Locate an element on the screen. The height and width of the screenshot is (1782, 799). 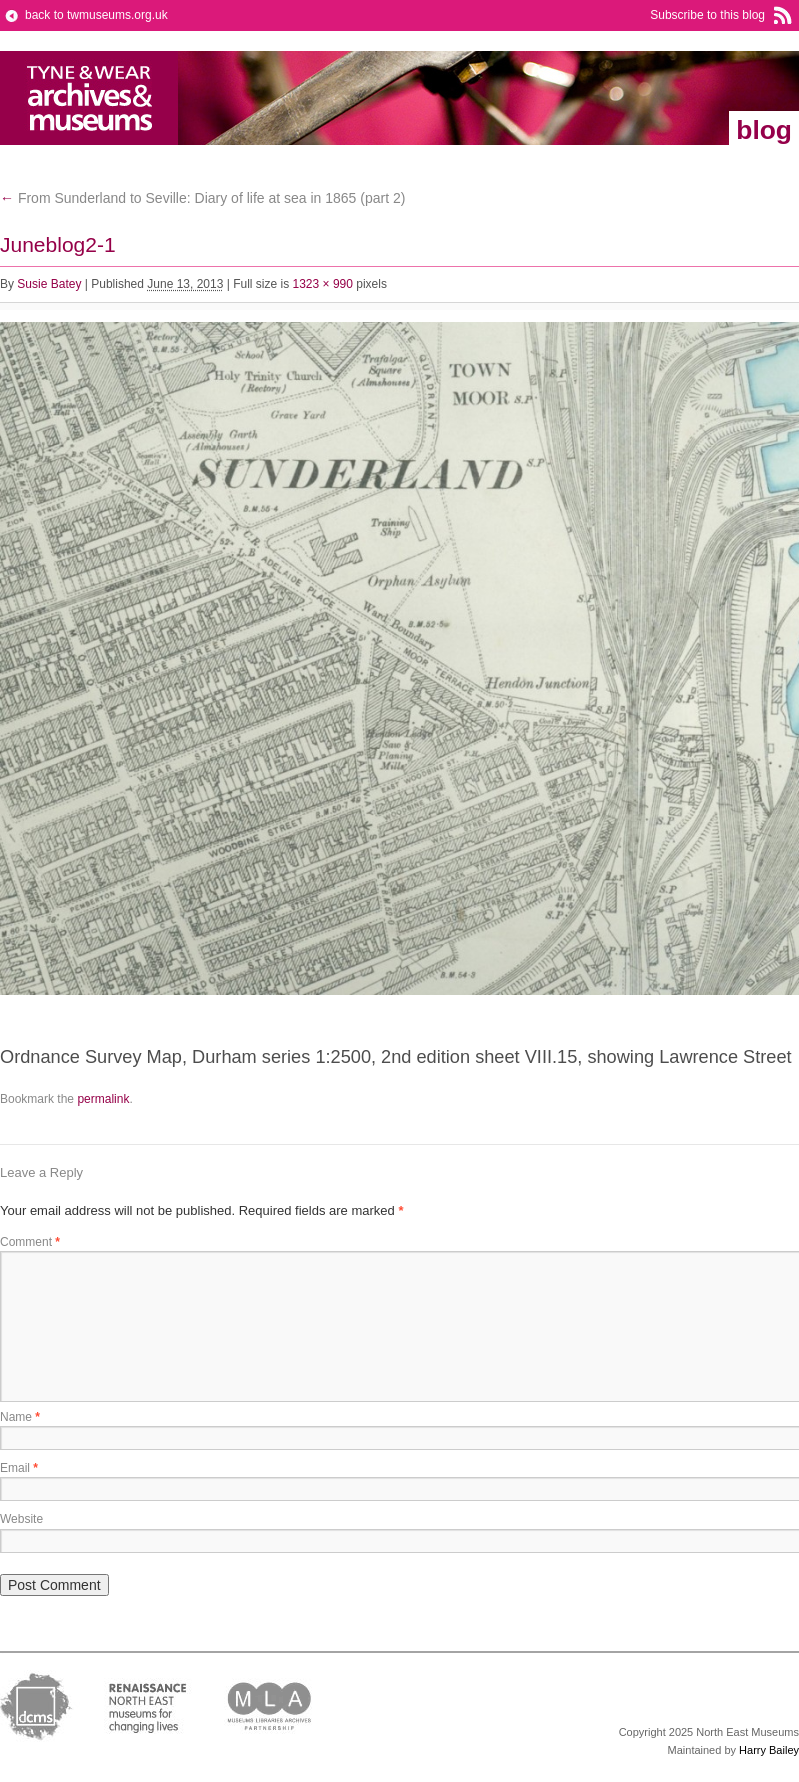
Subscribe to this blog is located at coordinates (707, 15).